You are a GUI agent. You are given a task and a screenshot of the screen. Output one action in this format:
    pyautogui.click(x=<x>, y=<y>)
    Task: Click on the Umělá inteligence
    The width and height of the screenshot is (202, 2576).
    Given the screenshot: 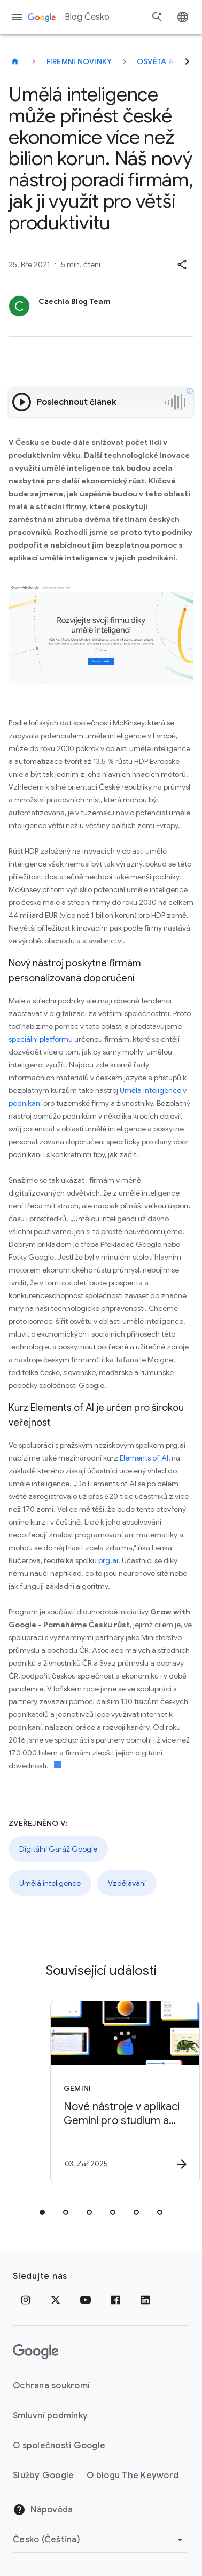 What is the action you would take?
    pyautogui.click(x=50, y=1883)
    